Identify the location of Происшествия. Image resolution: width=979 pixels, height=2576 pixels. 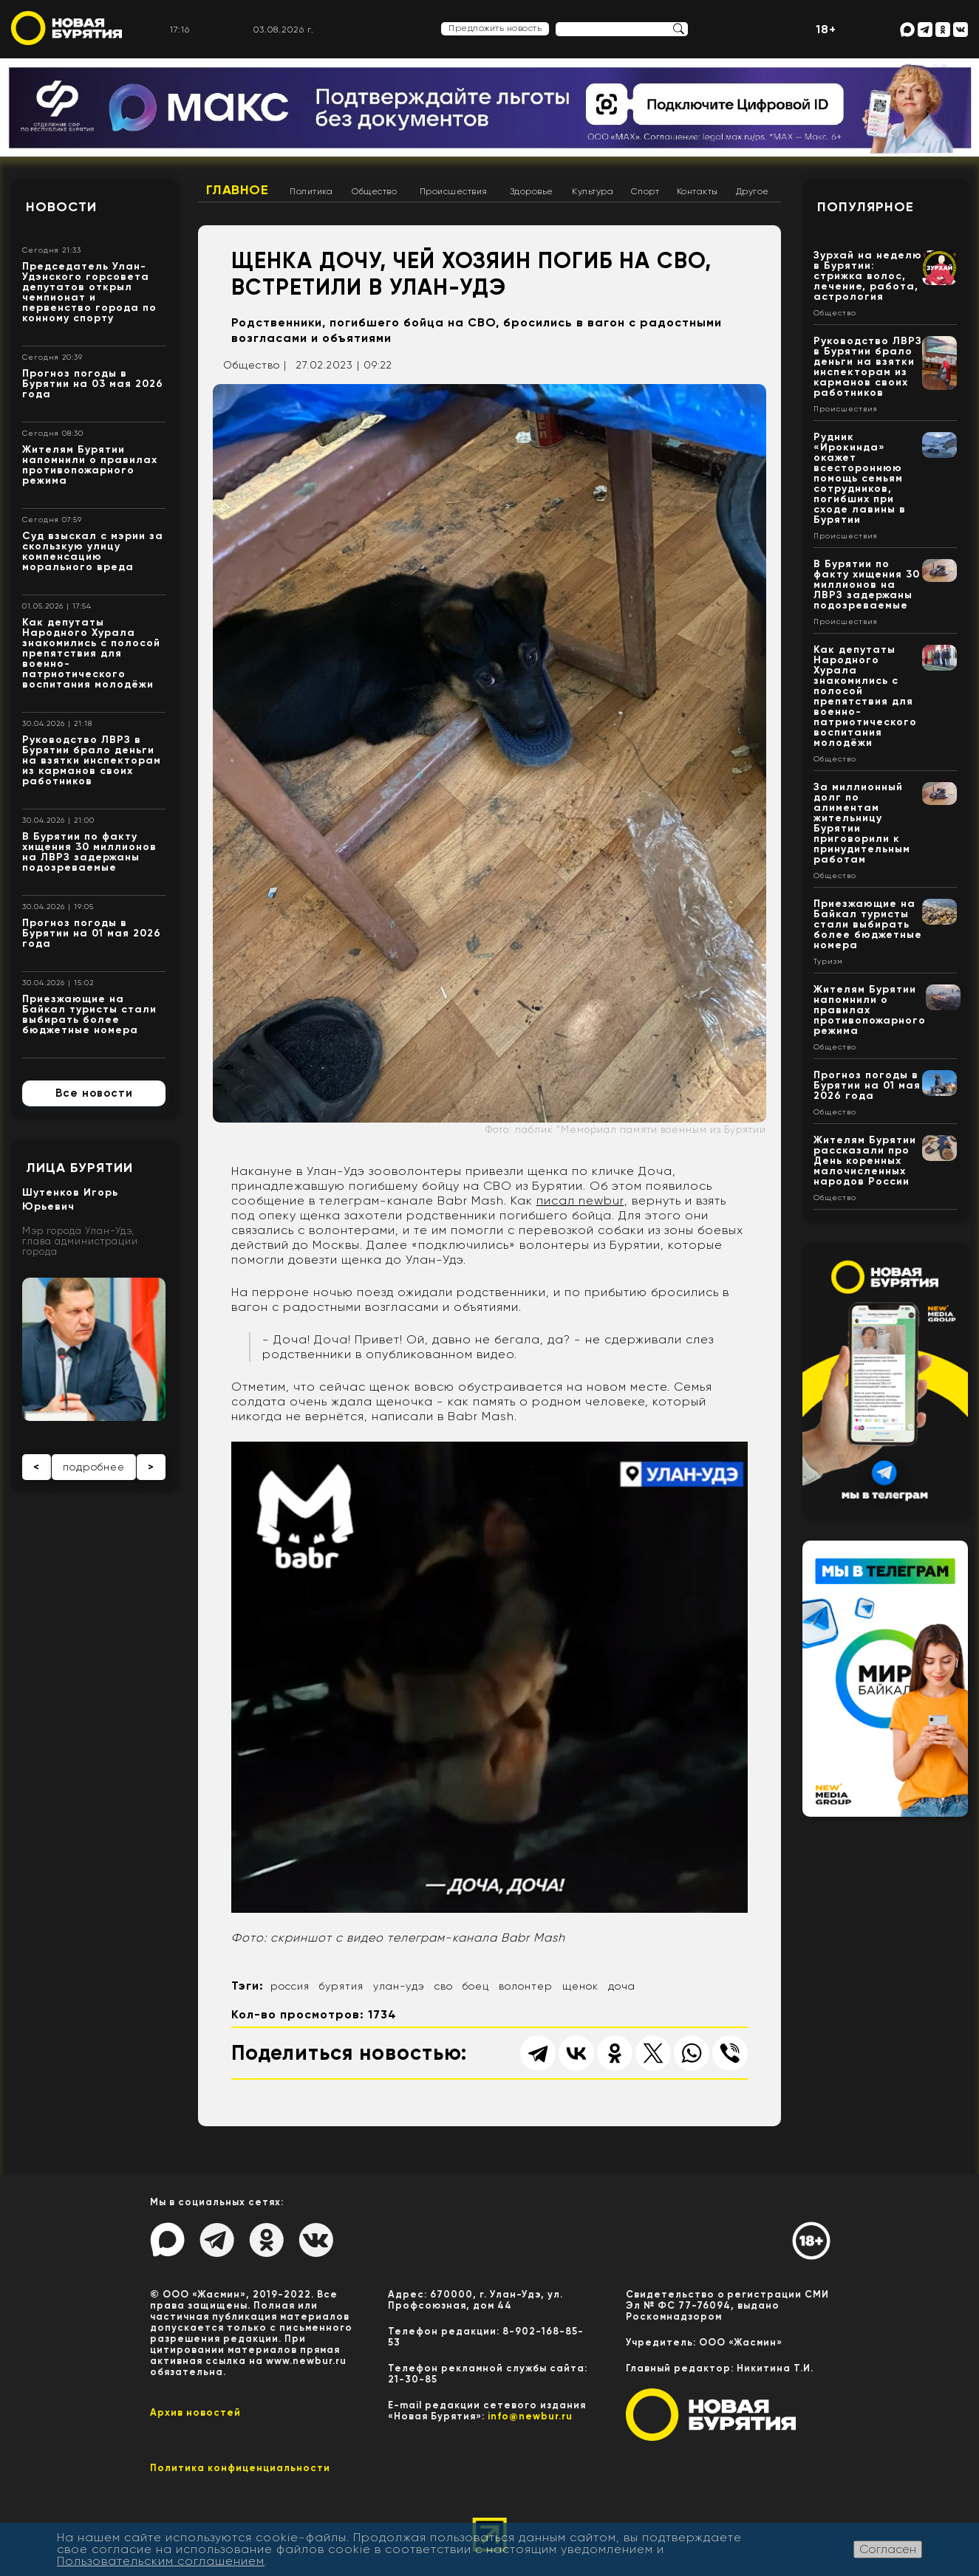
(454, 191).